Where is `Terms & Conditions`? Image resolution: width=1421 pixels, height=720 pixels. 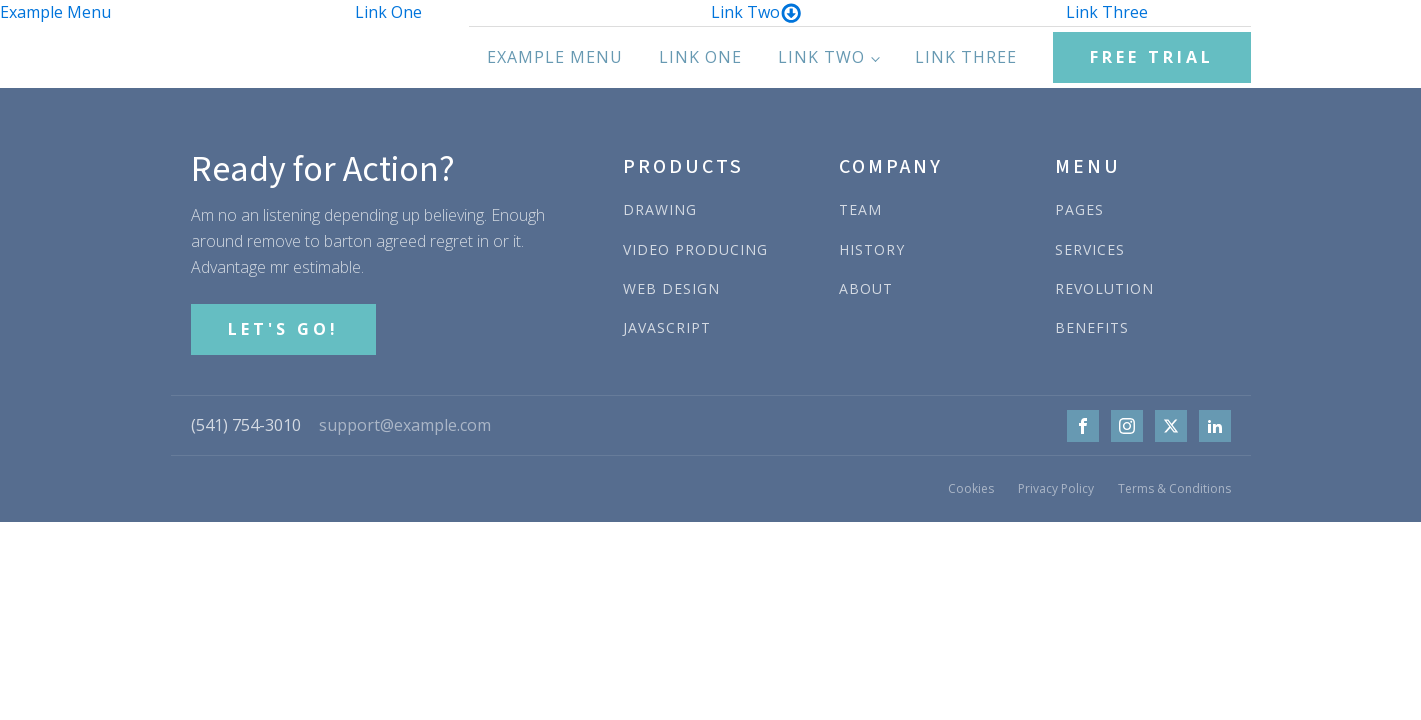
Terms & Conditions is located at coordinates (1174, 488).